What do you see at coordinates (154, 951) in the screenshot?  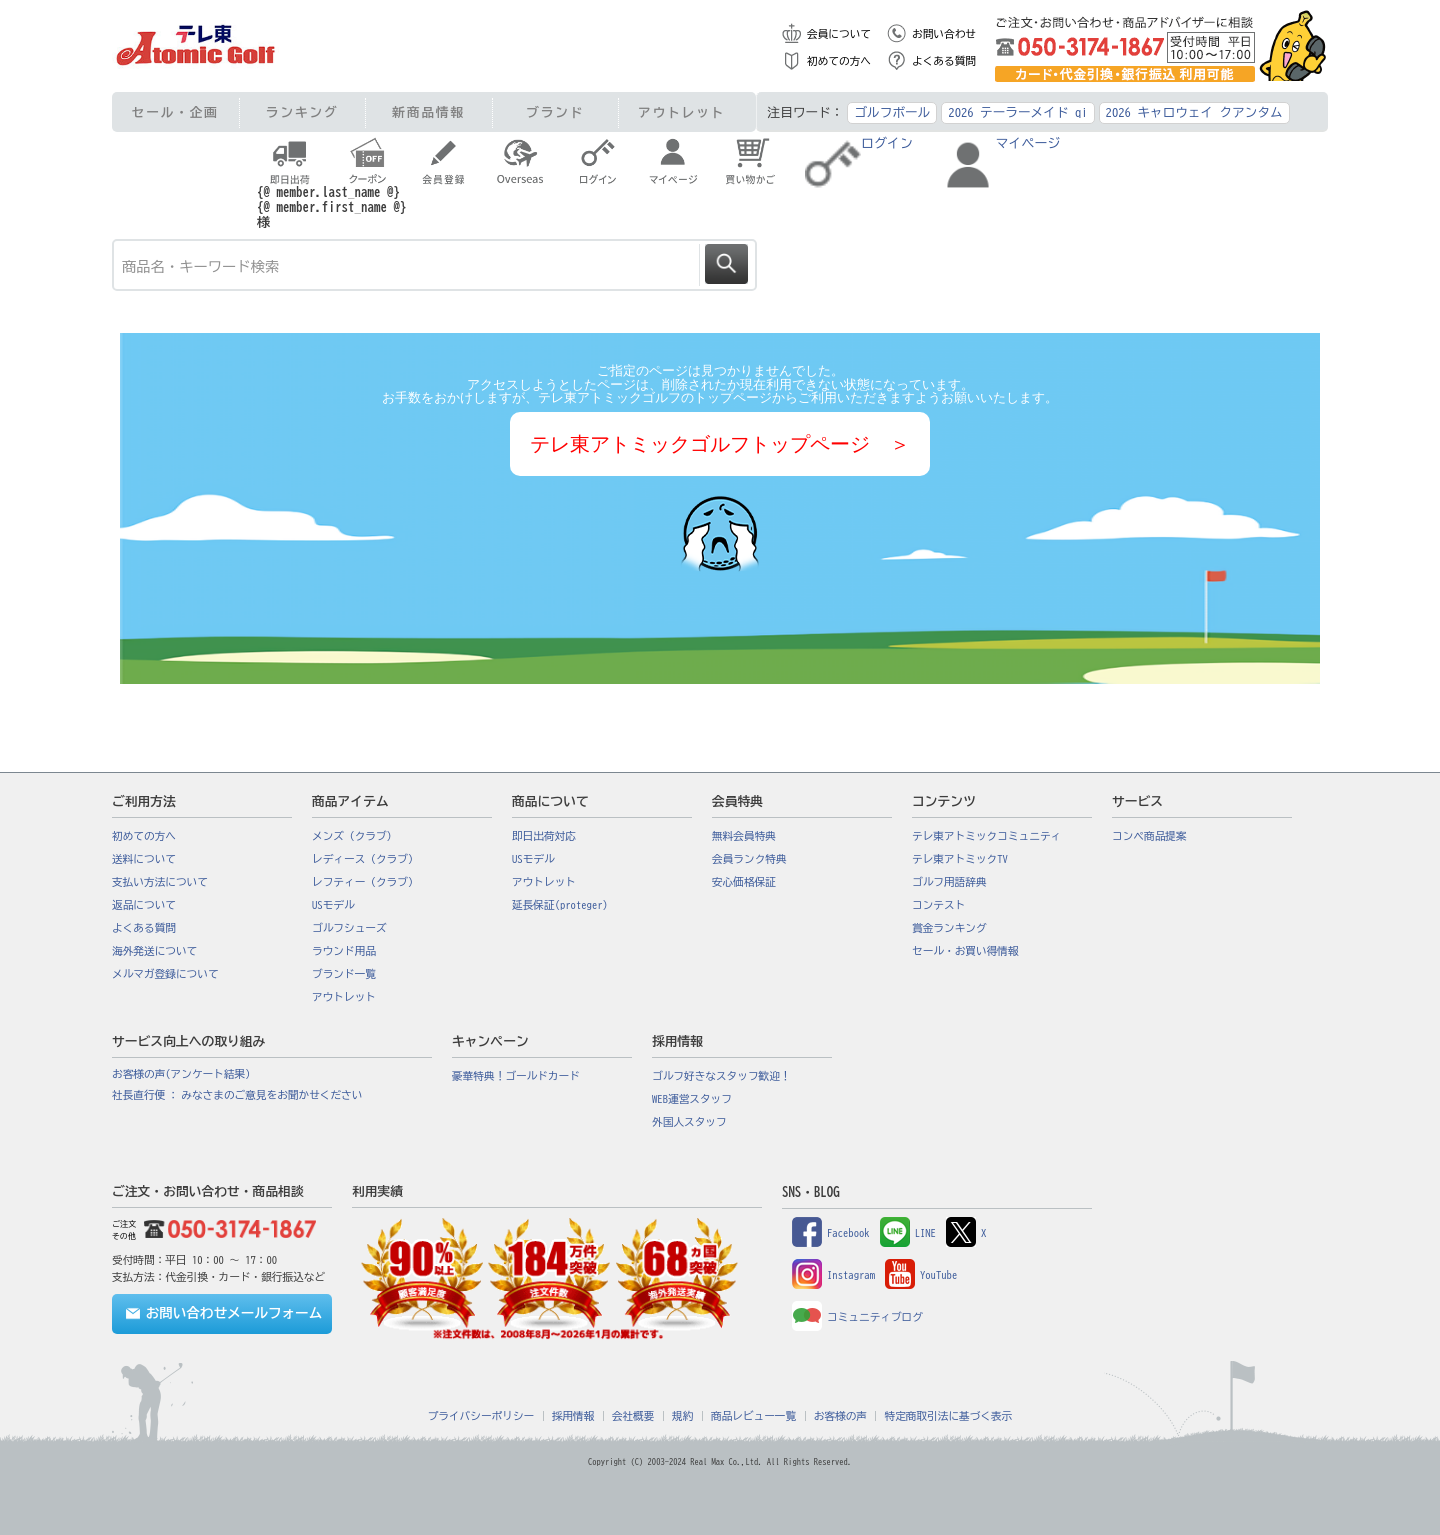 I see `海外発送について` at bounding box center [154, 951].